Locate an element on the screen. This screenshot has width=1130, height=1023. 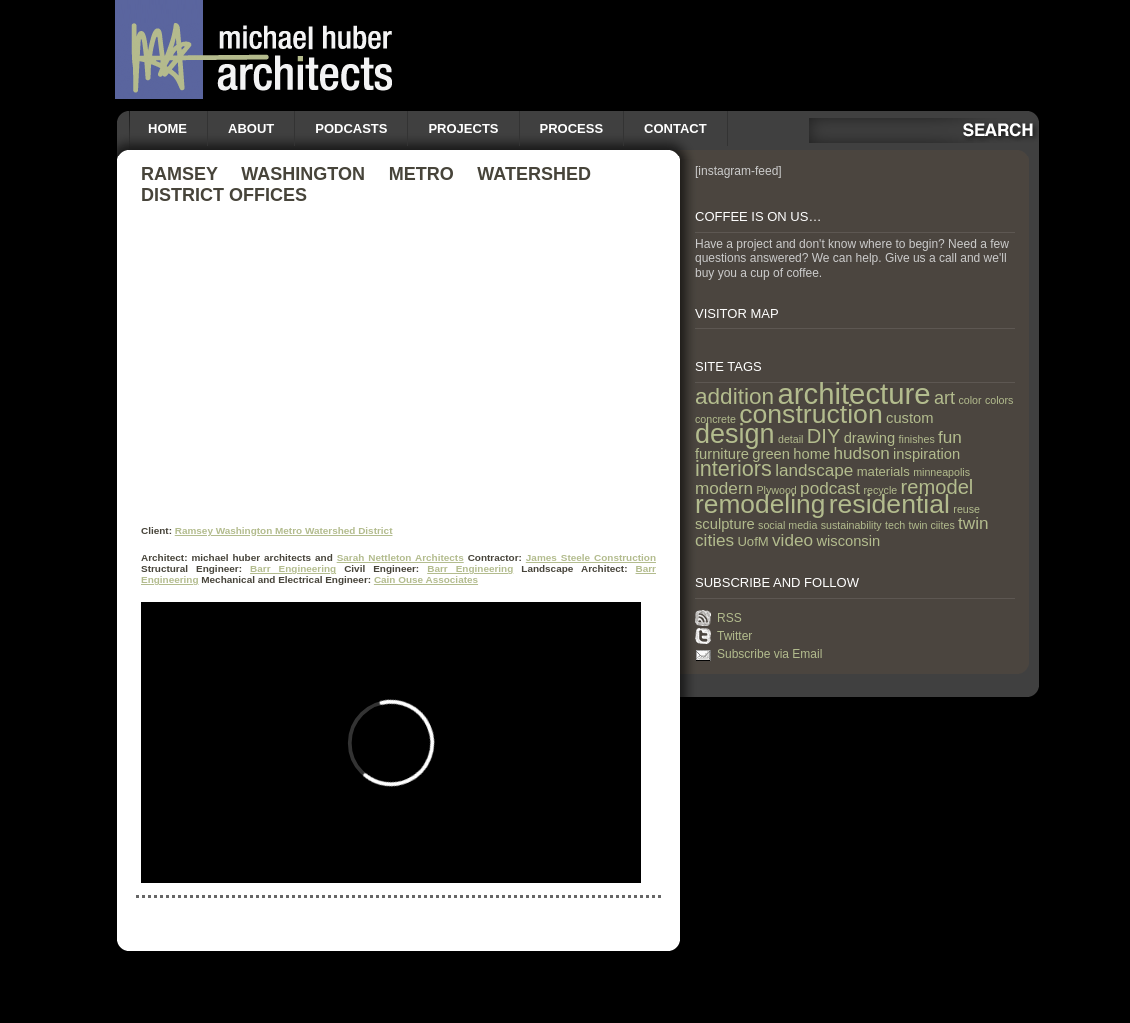
residential [residential (29 items)] is located at coordinates (889, 504).